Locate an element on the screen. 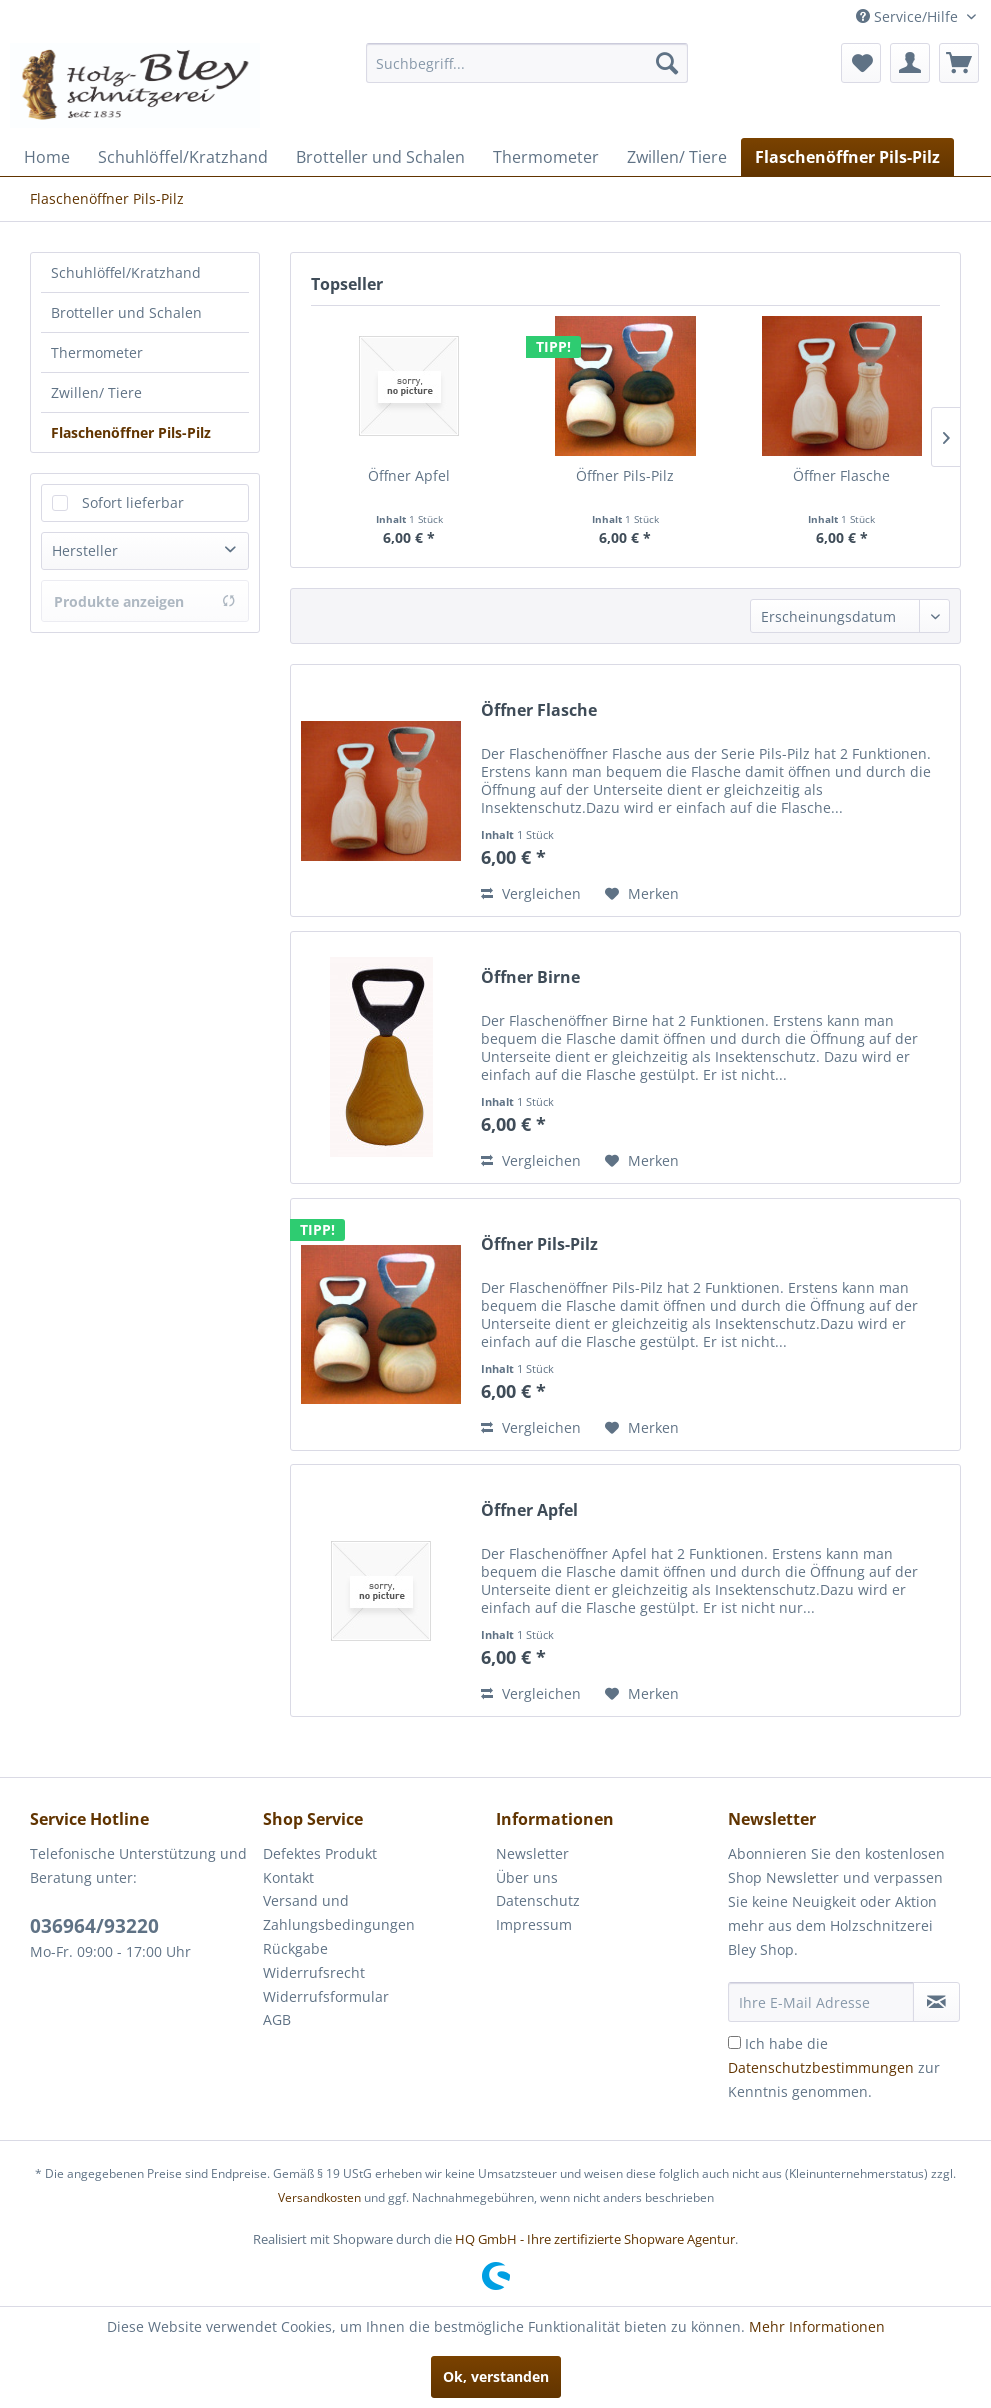  Versandkosten is located at coordinates (319, 2197).